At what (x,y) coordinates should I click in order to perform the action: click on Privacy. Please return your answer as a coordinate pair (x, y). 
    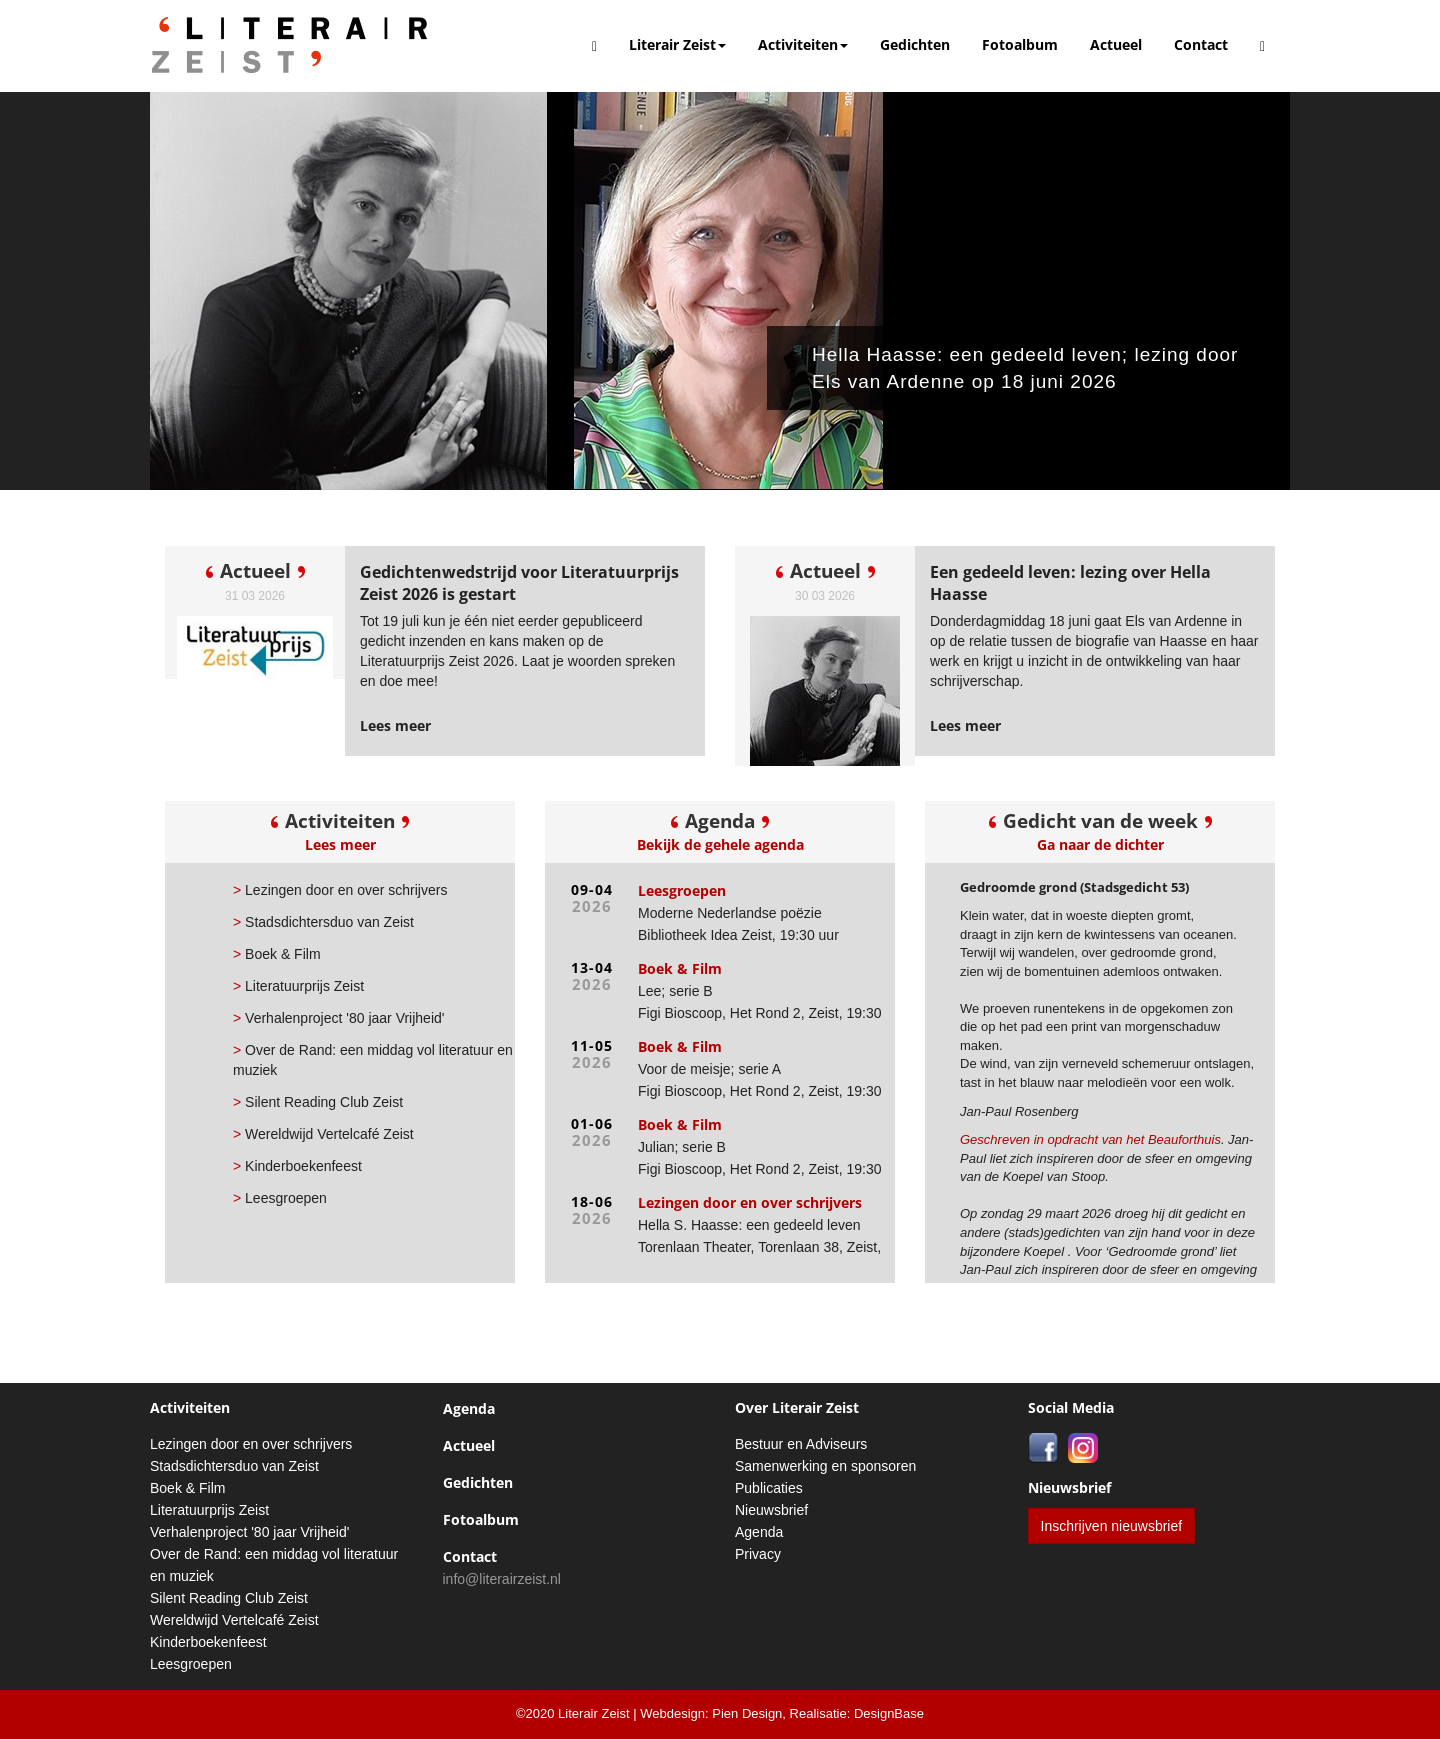
    Looking at the image, I should click on (758, 1554).